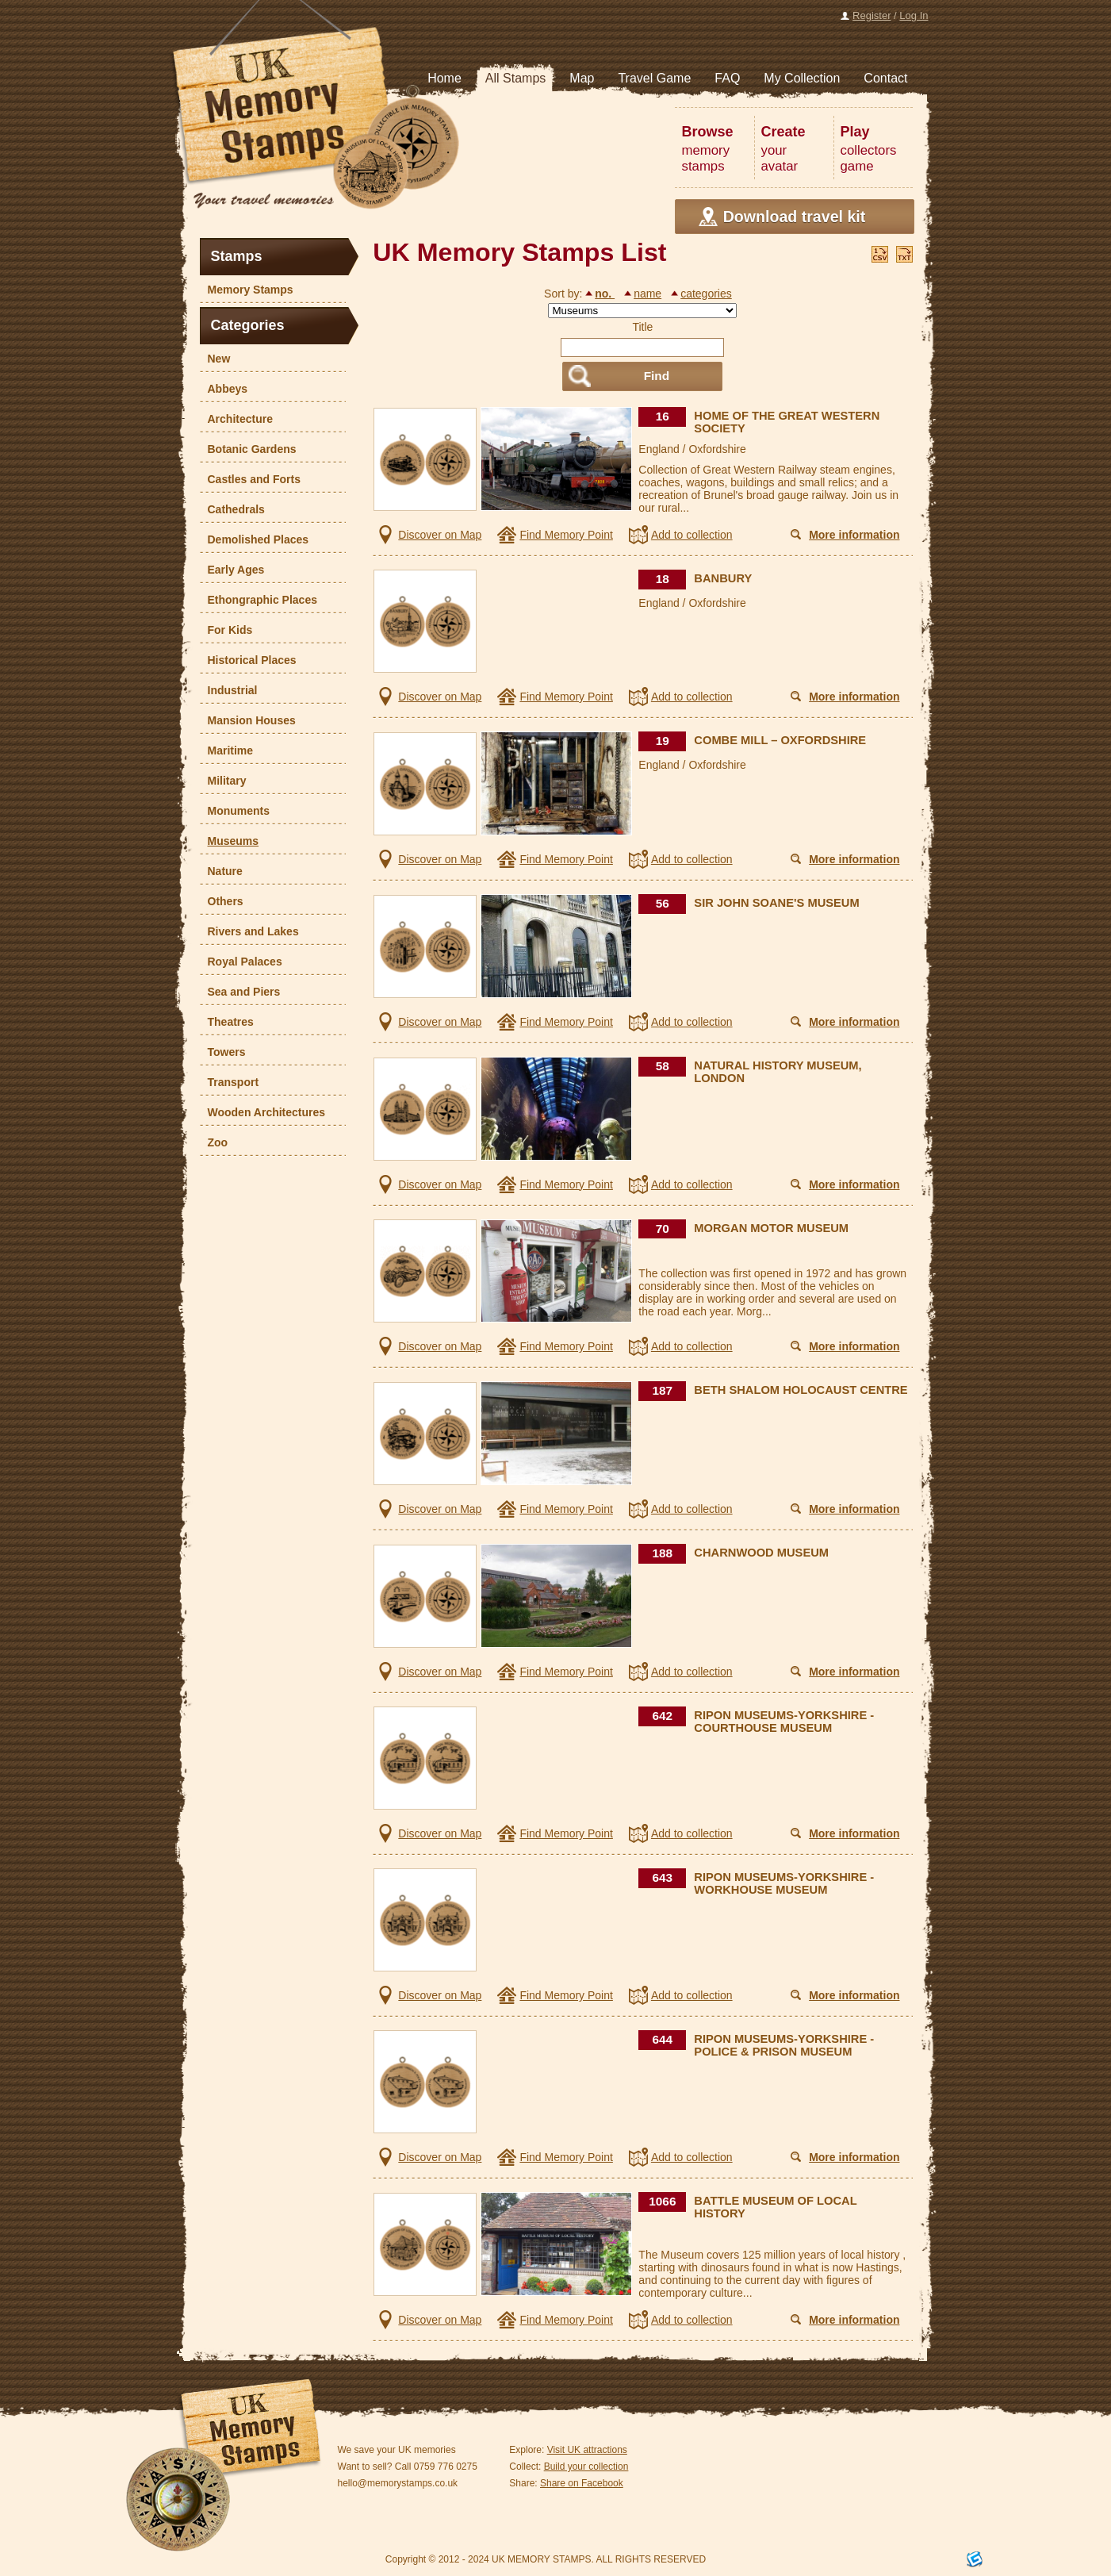 The image size is (1111, 2576). Describe the element at coordinates (581, 2483) in the screenshot. I see `Share on Facebook` at that location.